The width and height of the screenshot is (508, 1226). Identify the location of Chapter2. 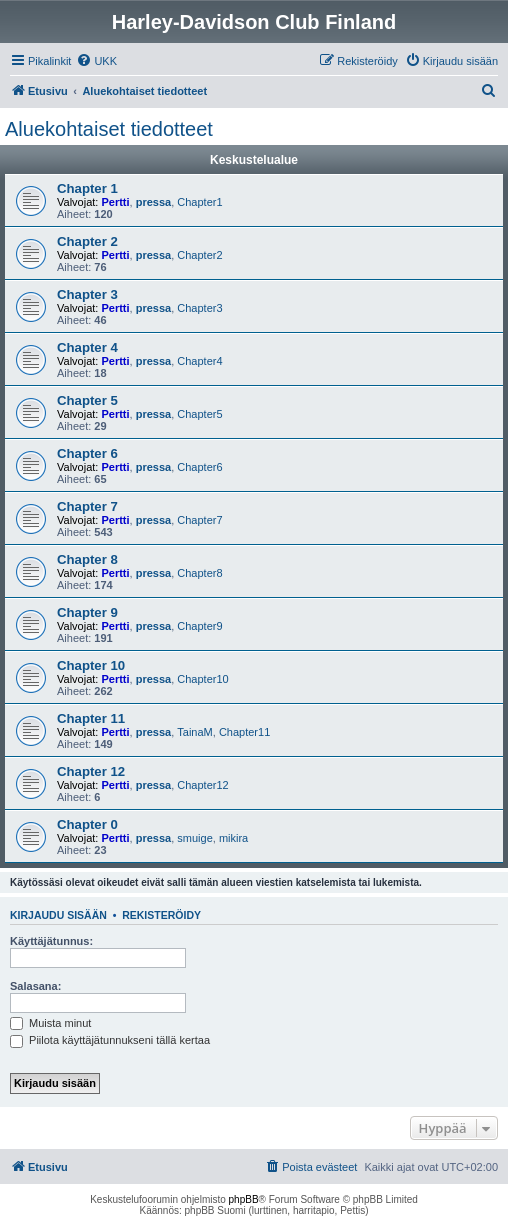
(199, 255).